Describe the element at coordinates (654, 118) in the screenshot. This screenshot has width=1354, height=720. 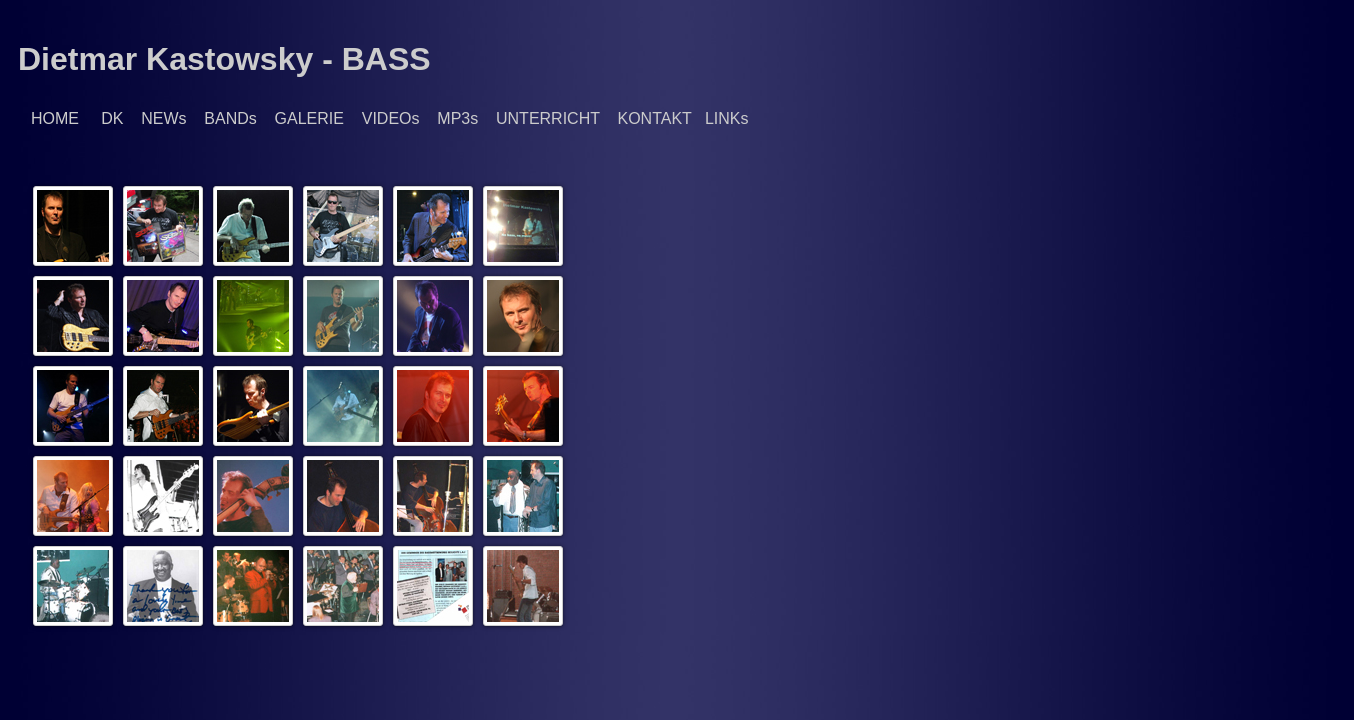
I see `KONTAKT` at that location.